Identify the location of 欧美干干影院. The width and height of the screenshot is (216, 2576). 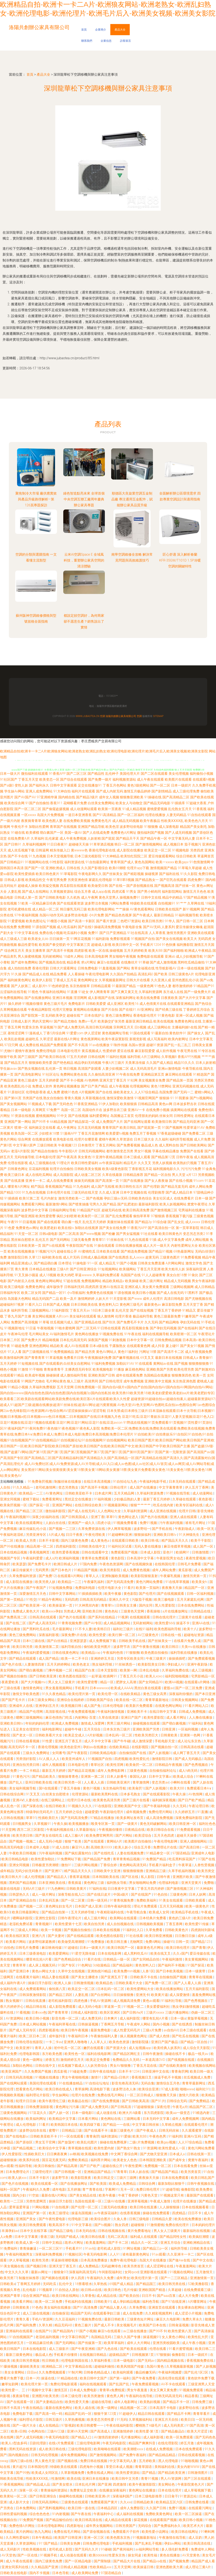
(201, 1541).